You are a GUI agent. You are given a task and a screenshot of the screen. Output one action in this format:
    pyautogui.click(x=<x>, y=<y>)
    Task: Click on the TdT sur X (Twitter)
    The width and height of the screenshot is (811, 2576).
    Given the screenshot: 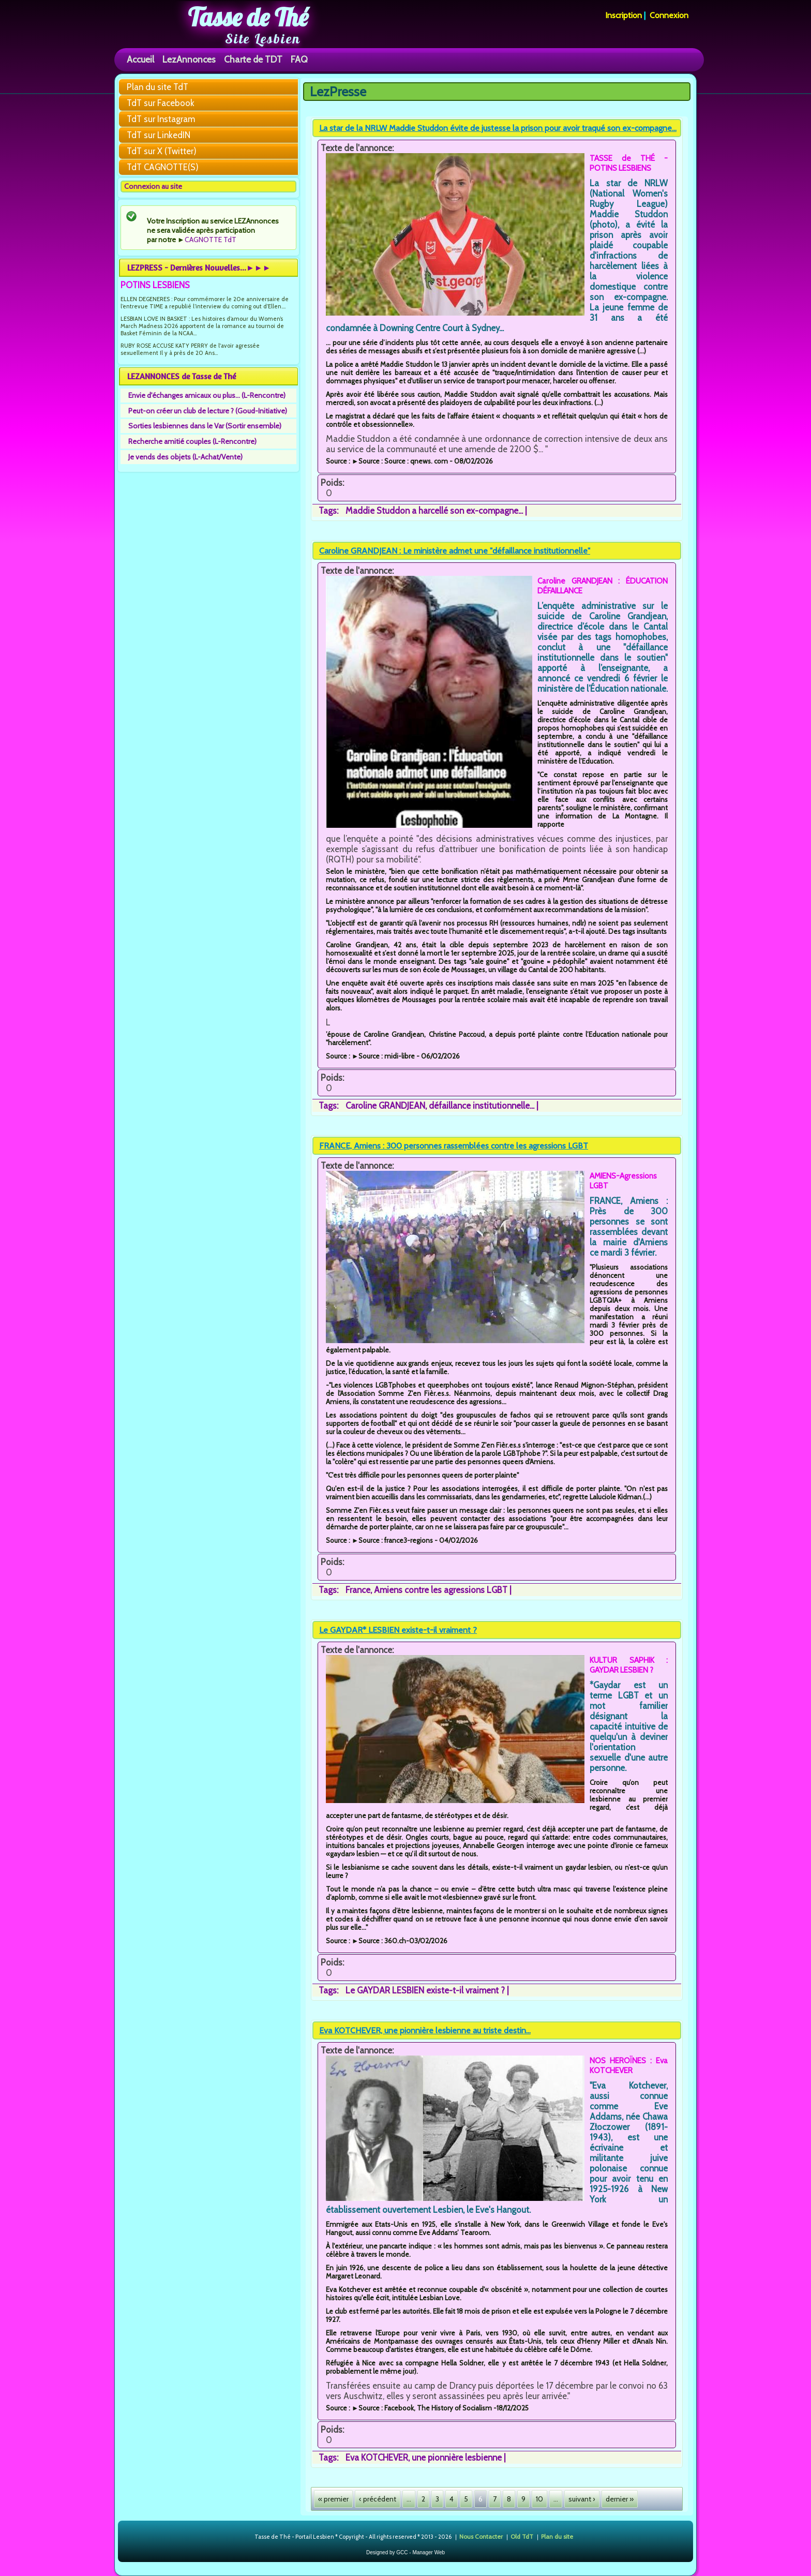 What is the action you would take?
    pyautogui.click(x=162, y=151)
    